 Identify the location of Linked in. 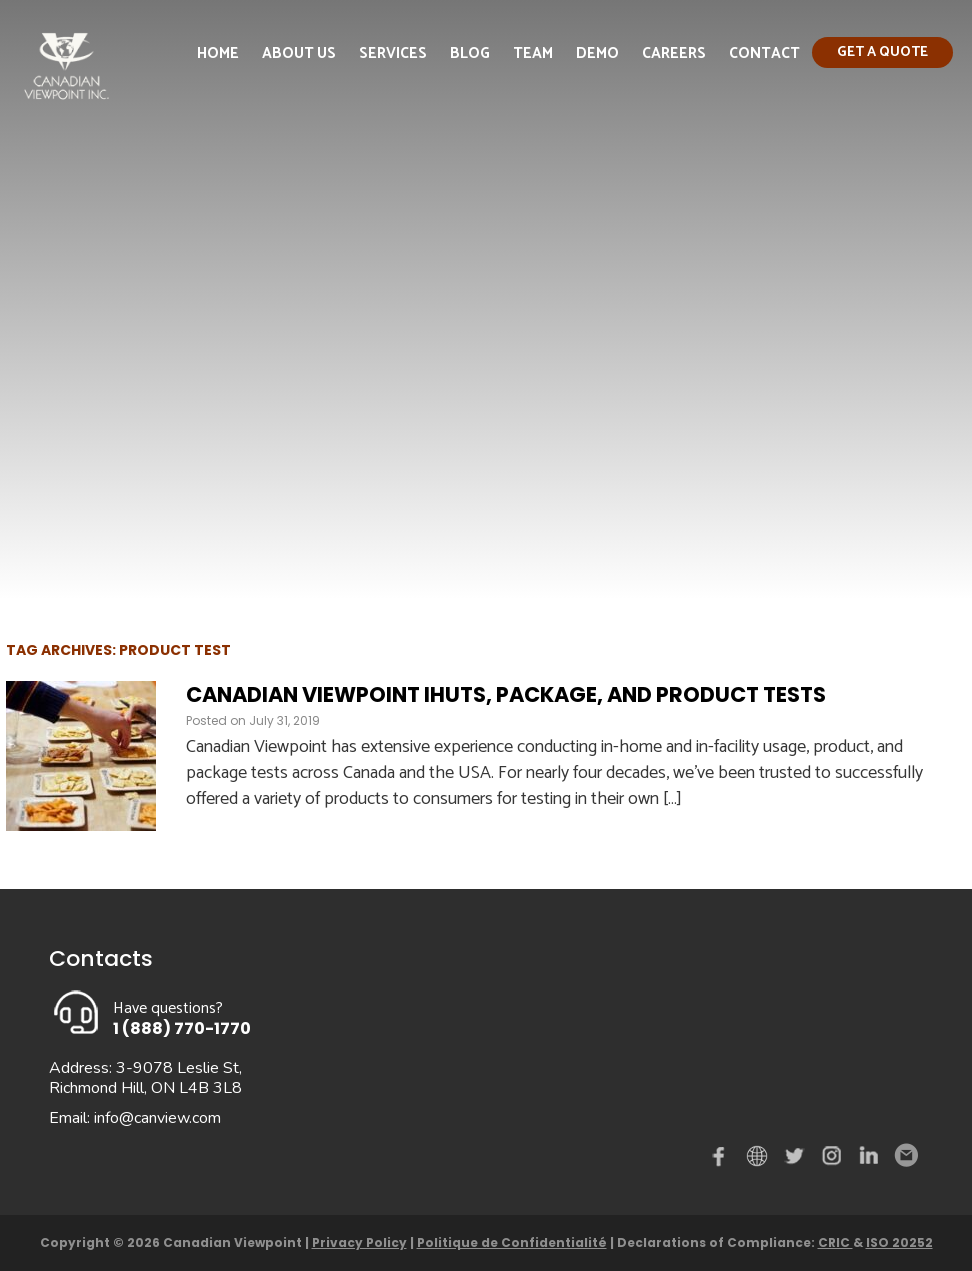
(869, 1160).